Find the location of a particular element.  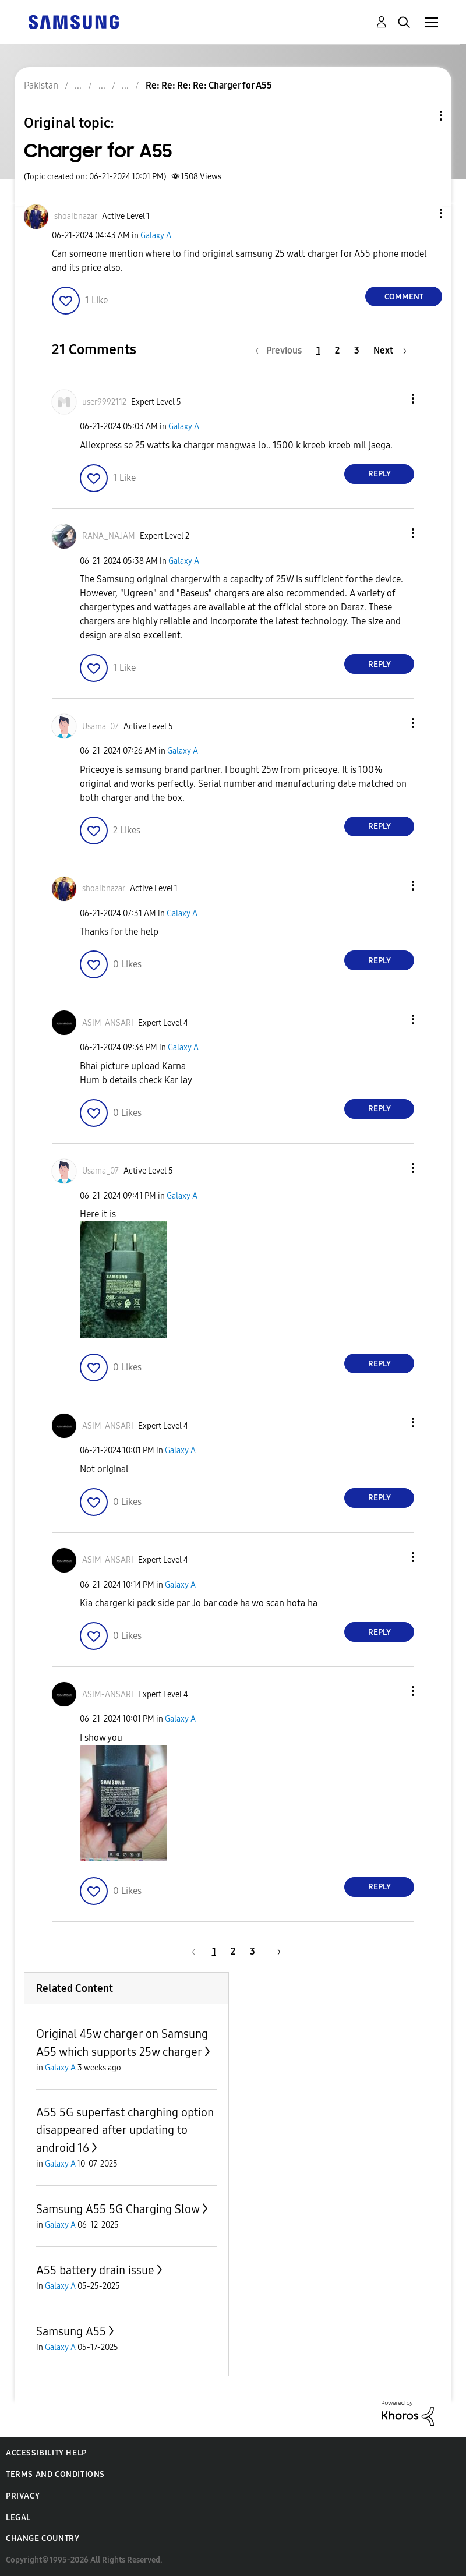

Legal is located at coordinates (18, 2517).